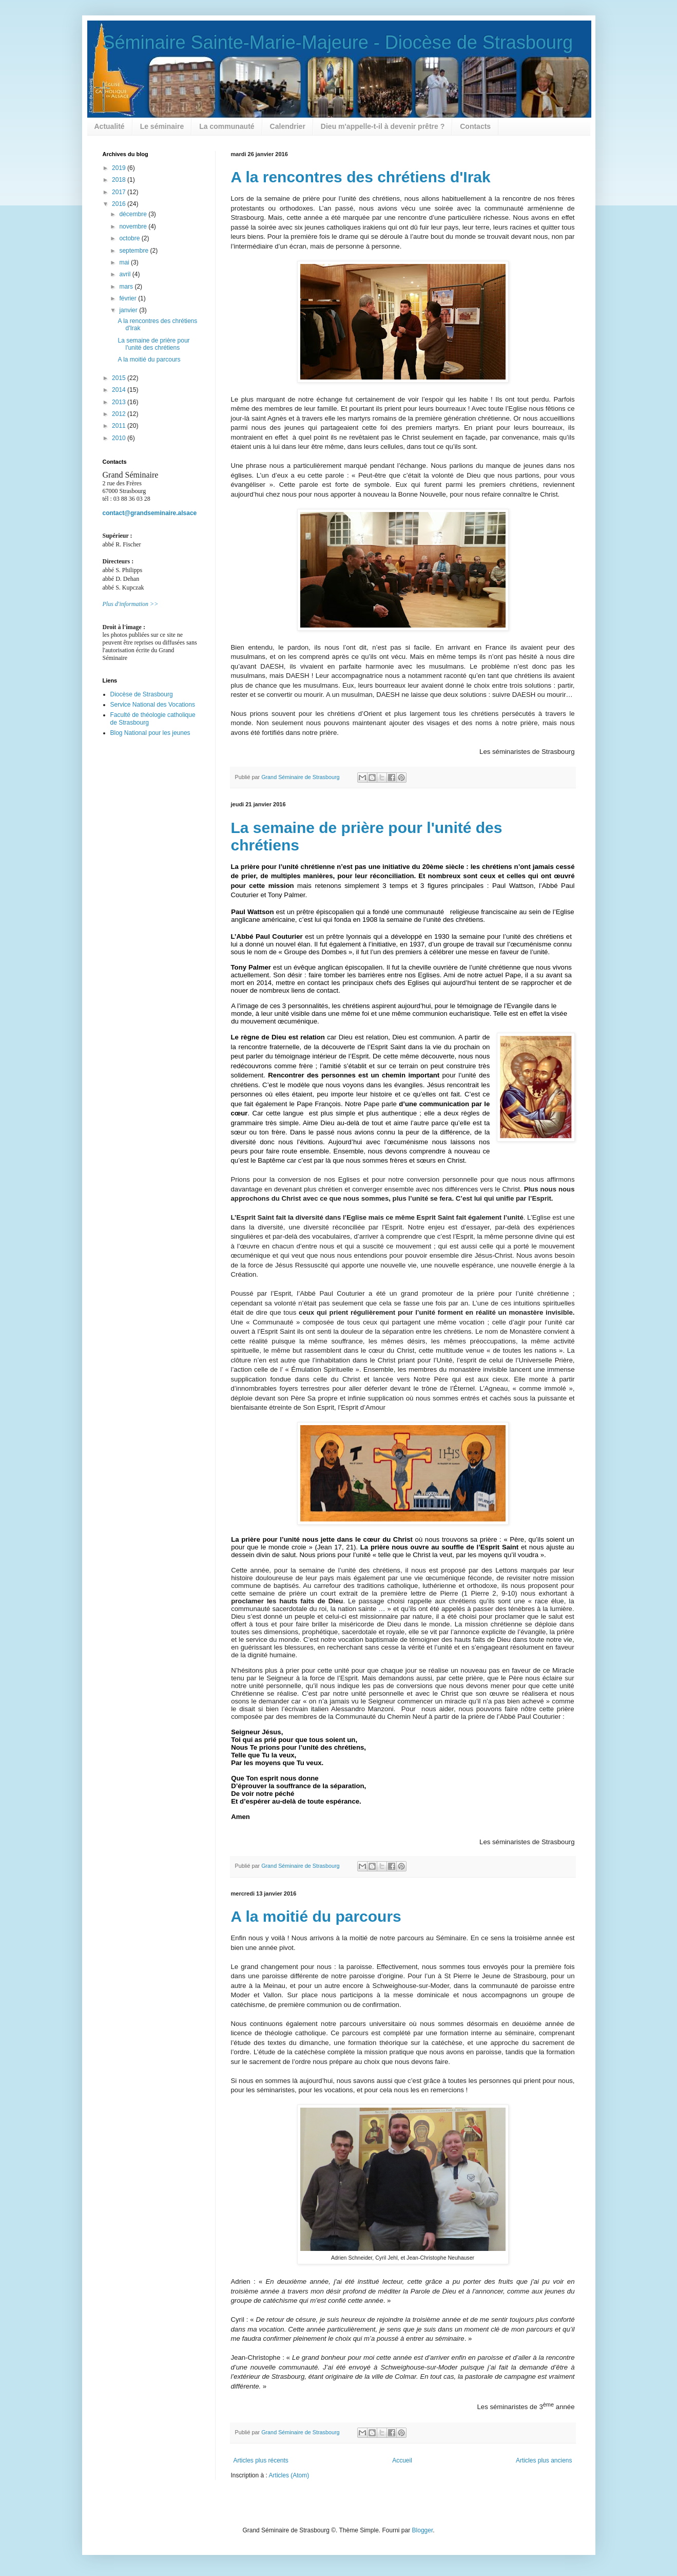 Image resolution: width=677 pixels, height=2576 pixels. What do you see at coordinates (150, 513) in the screenshot?
I see `contact@grandseminaire.alsace` at bounding box center [150, 513].